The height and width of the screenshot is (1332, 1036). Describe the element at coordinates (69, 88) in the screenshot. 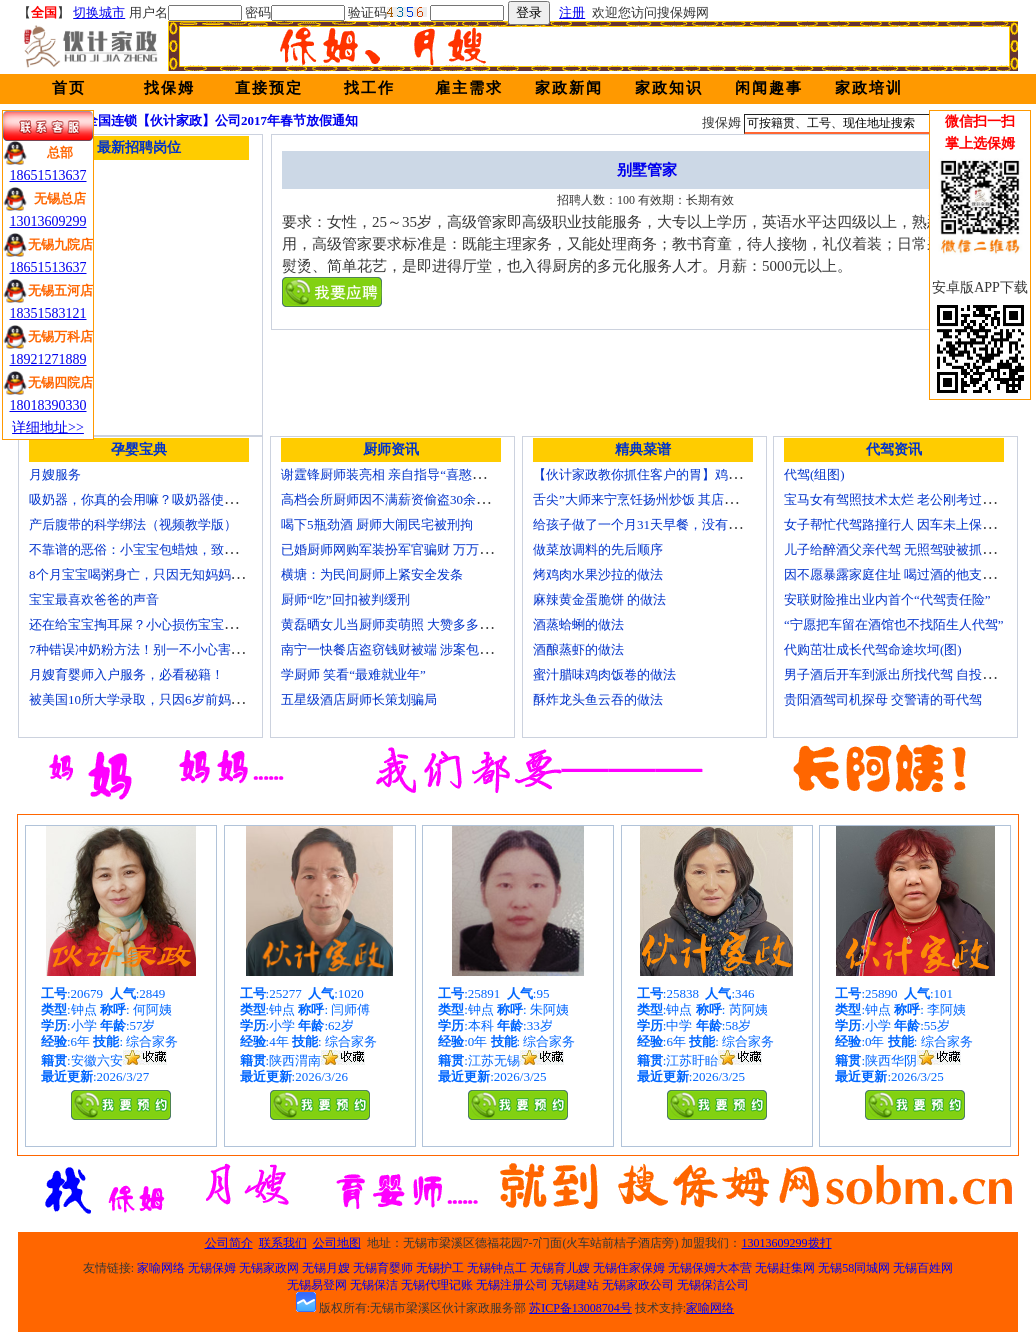

I see `首页` at that location.